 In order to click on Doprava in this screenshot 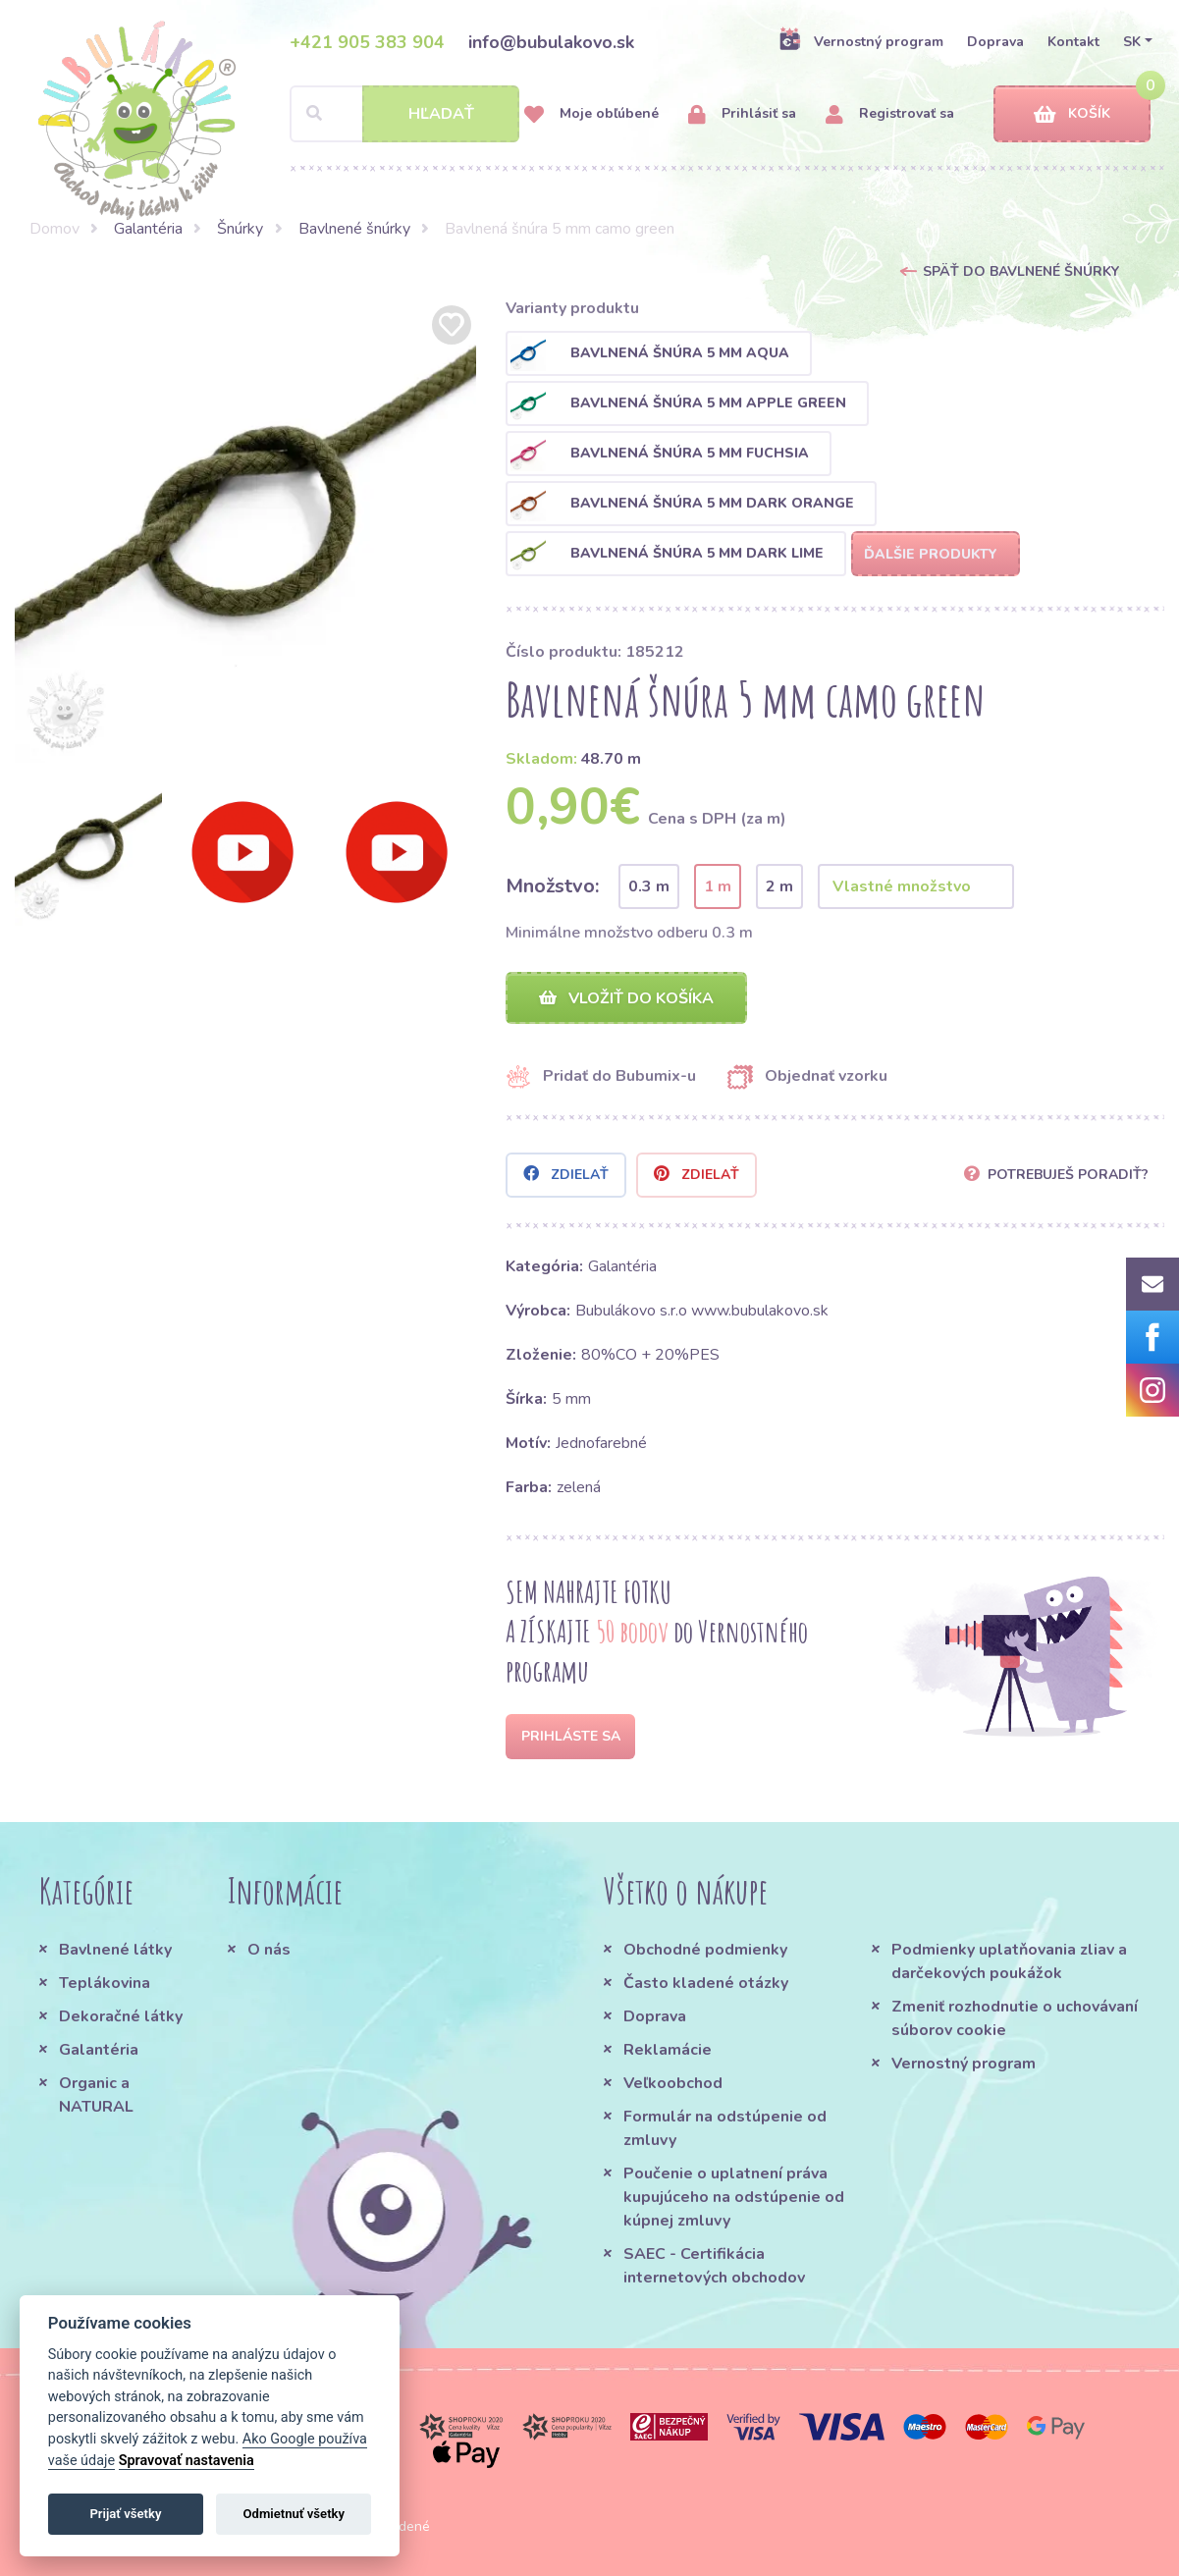, I will do `click(995, 41)`.